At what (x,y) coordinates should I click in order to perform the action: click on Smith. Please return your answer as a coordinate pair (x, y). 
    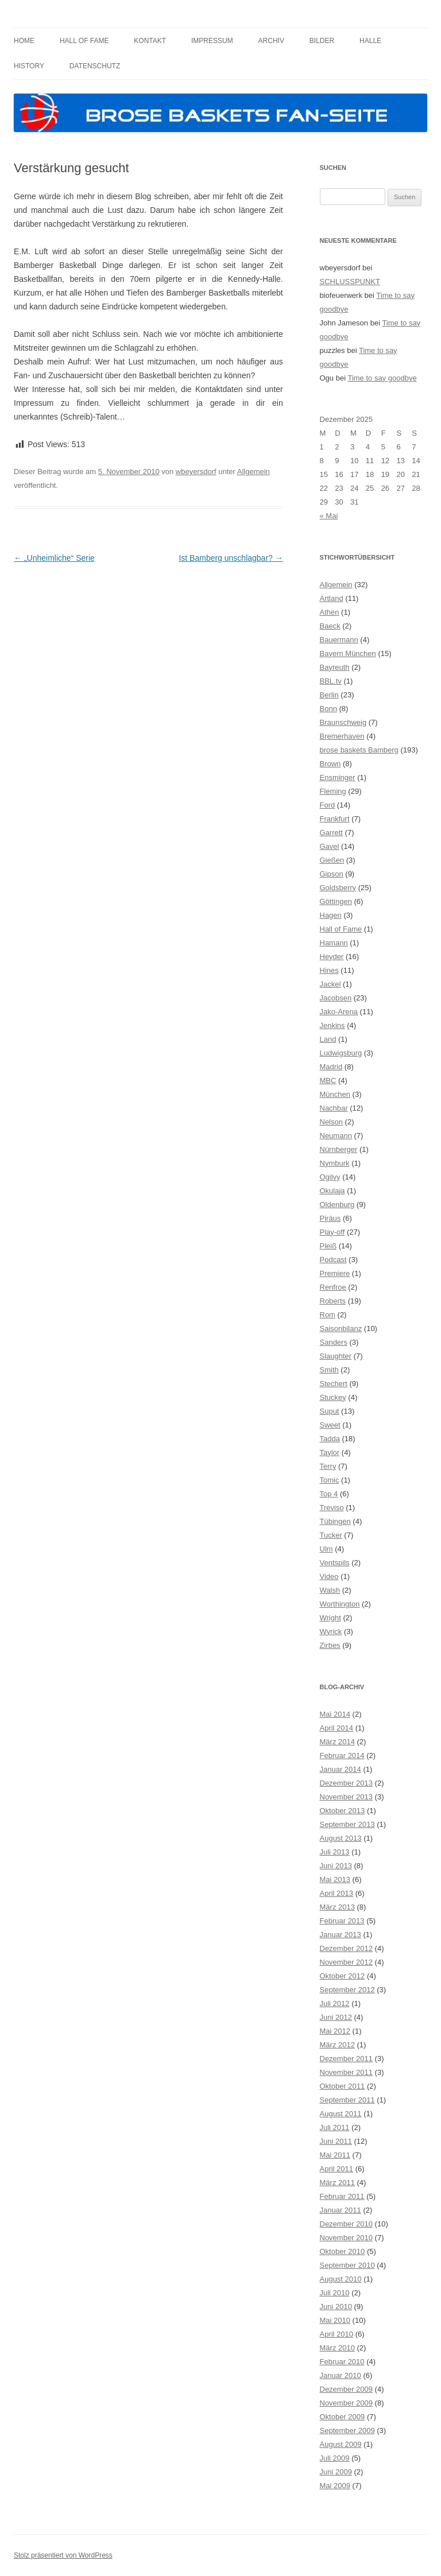
    Looking at the image, I should click on (329, 1369).